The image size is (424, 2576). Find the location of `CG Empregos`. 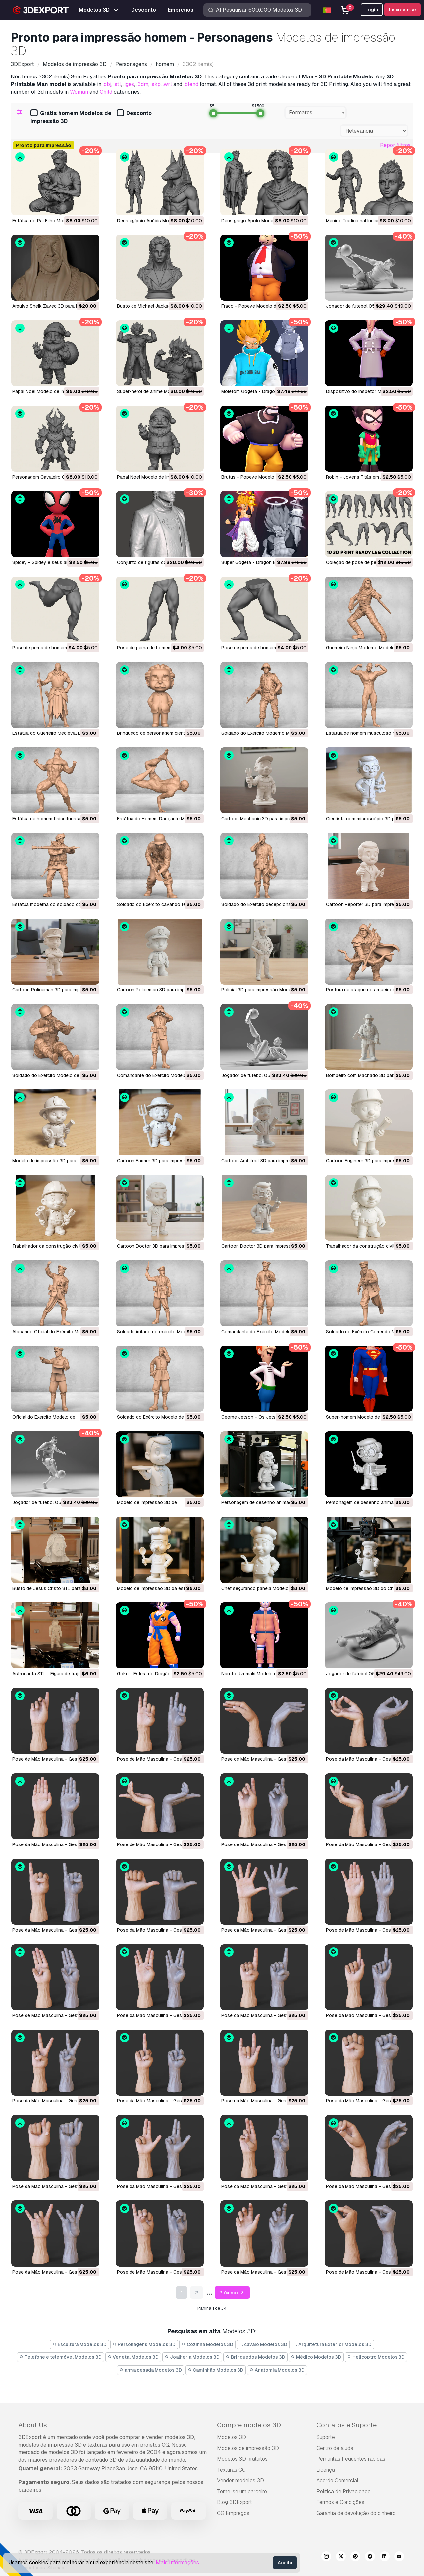

CG Empregos is located at coordinates (233, 2513).